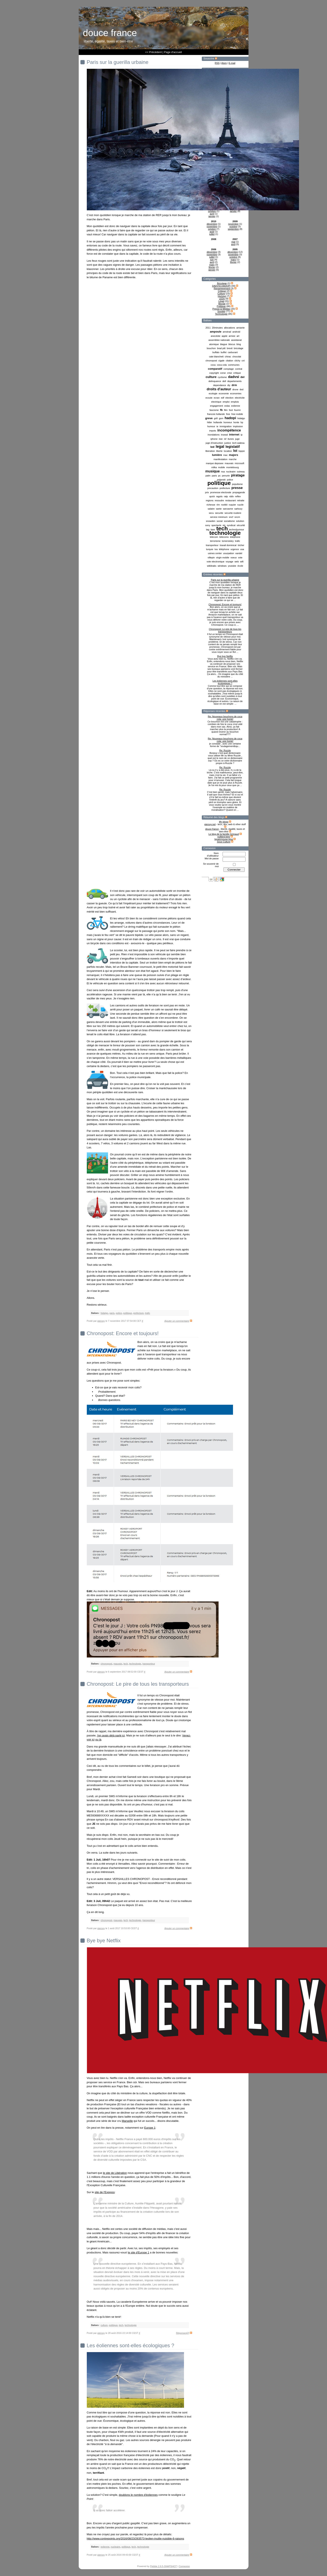 The image size is (327, 2576). I want to click on Connexion, so click(184, 2566).